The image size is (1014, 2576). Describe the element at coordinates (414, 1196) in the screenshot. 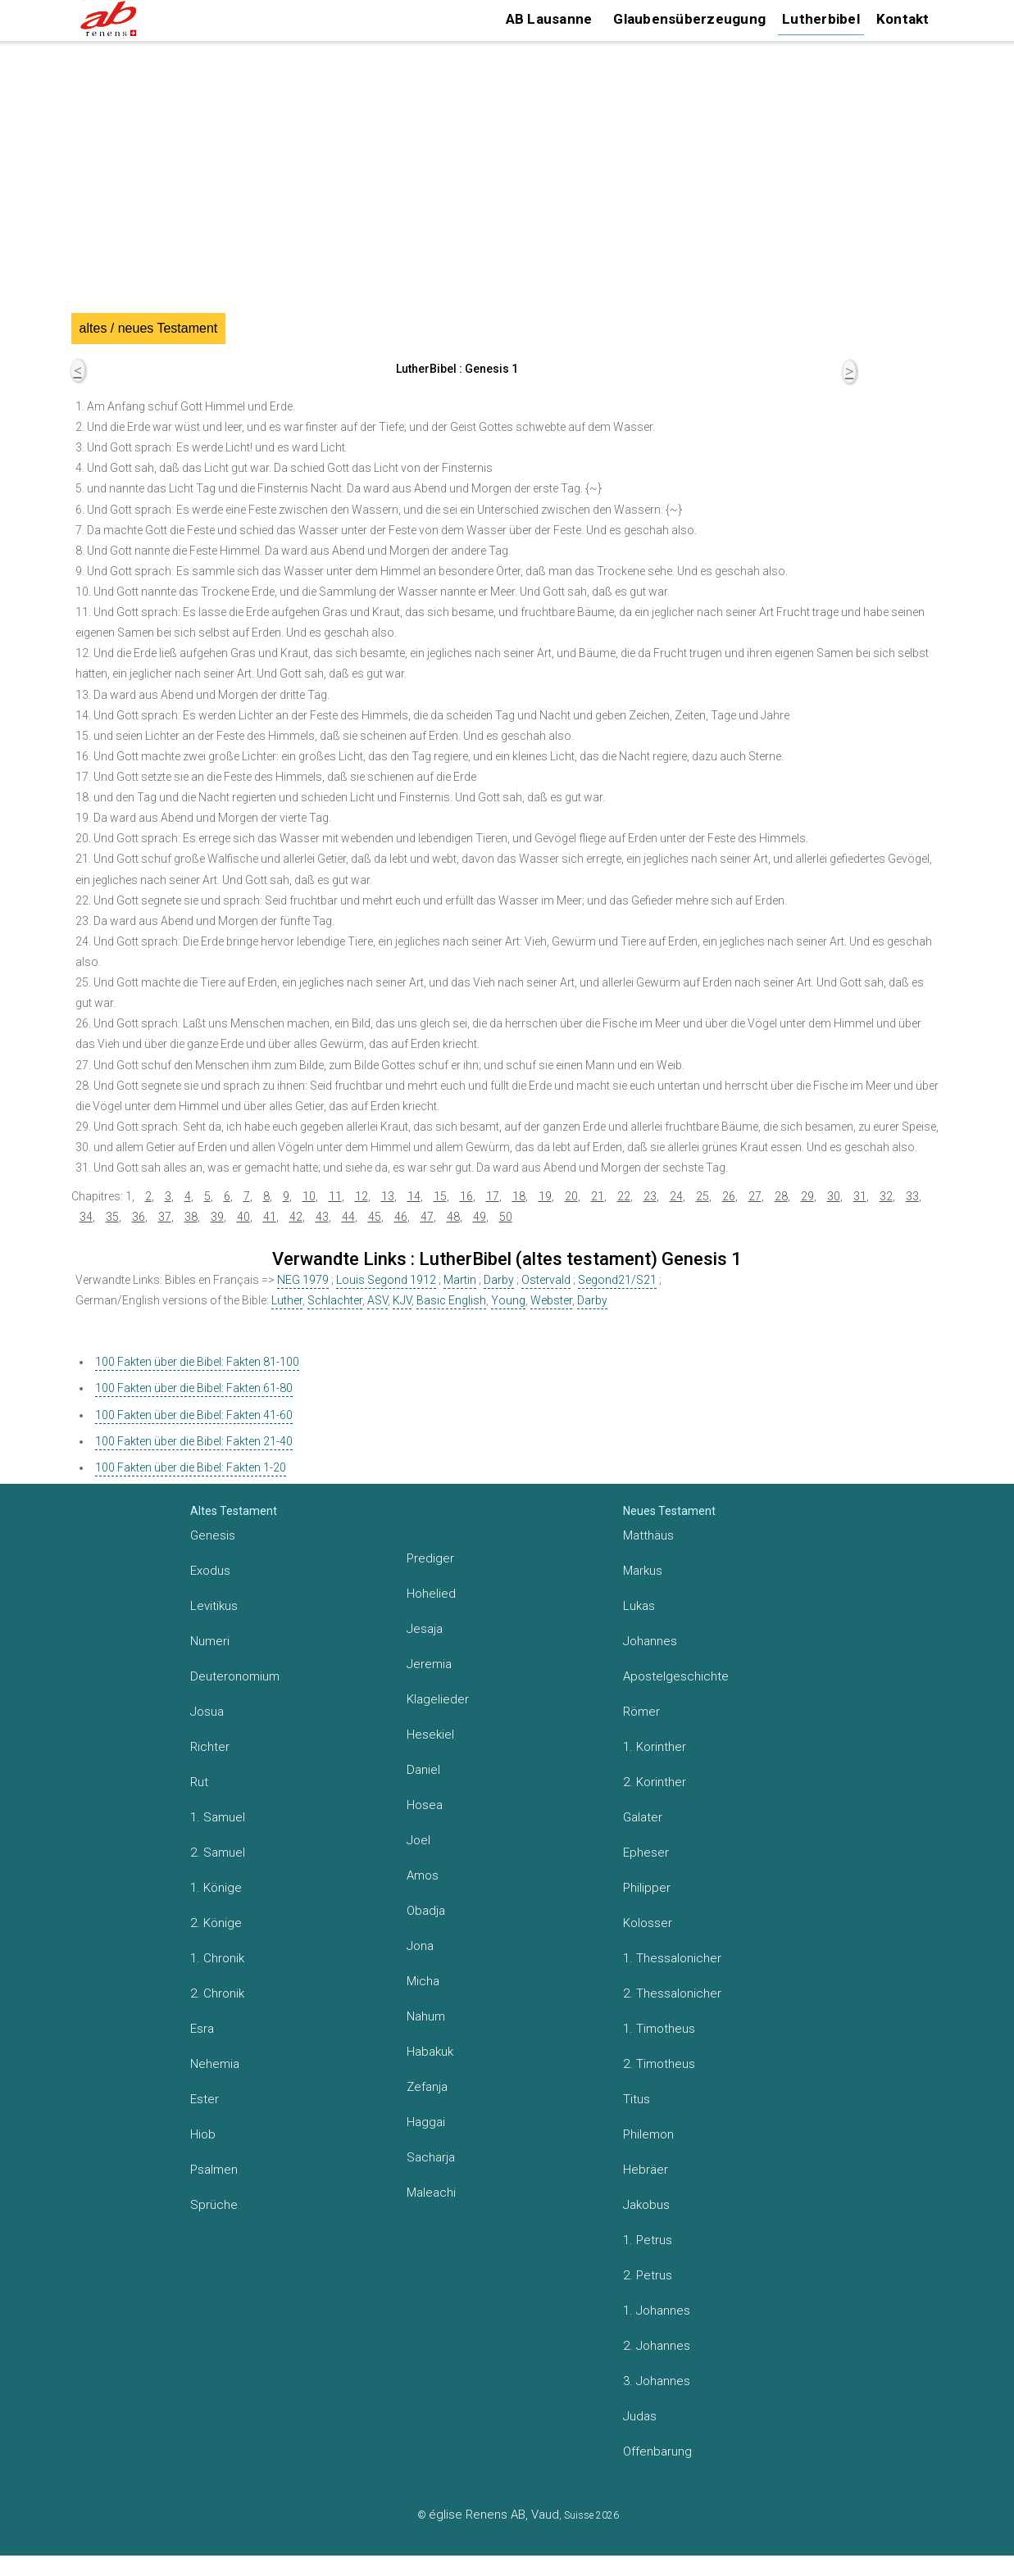

I see `14` at that location.